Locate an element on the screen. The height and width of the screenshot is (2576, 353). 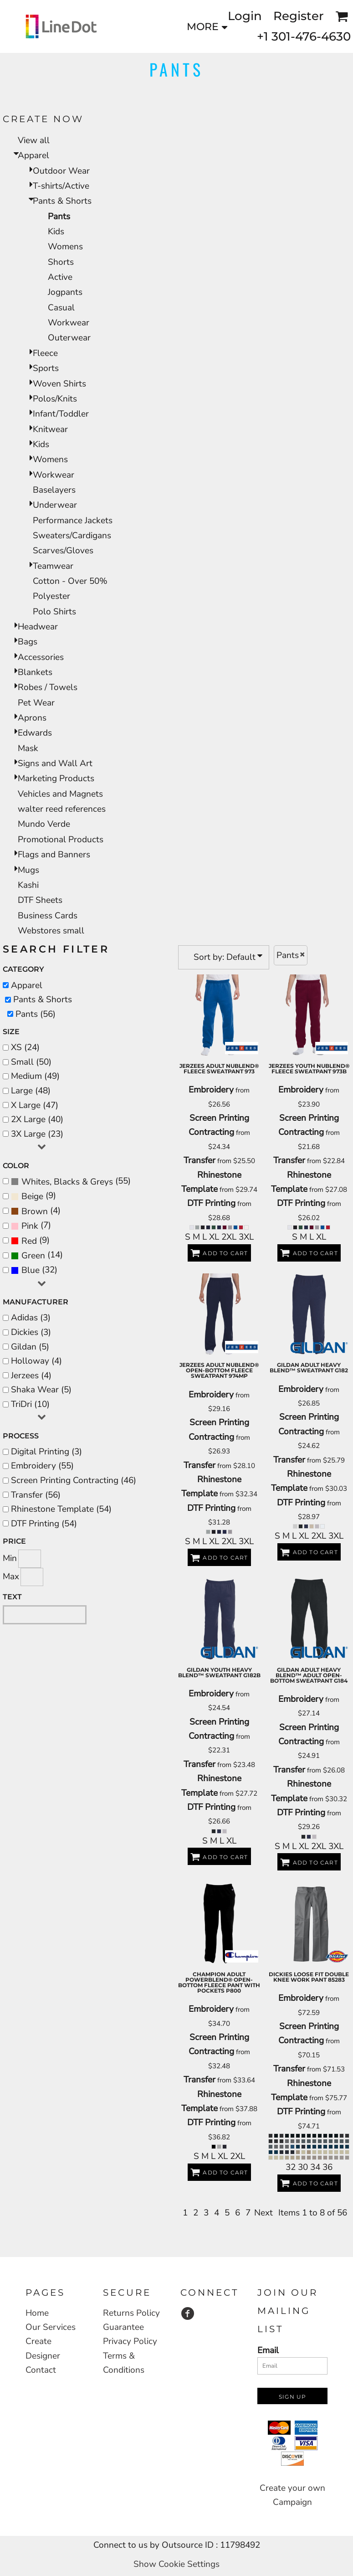
Transfer is located at coordinates (199, 1160).